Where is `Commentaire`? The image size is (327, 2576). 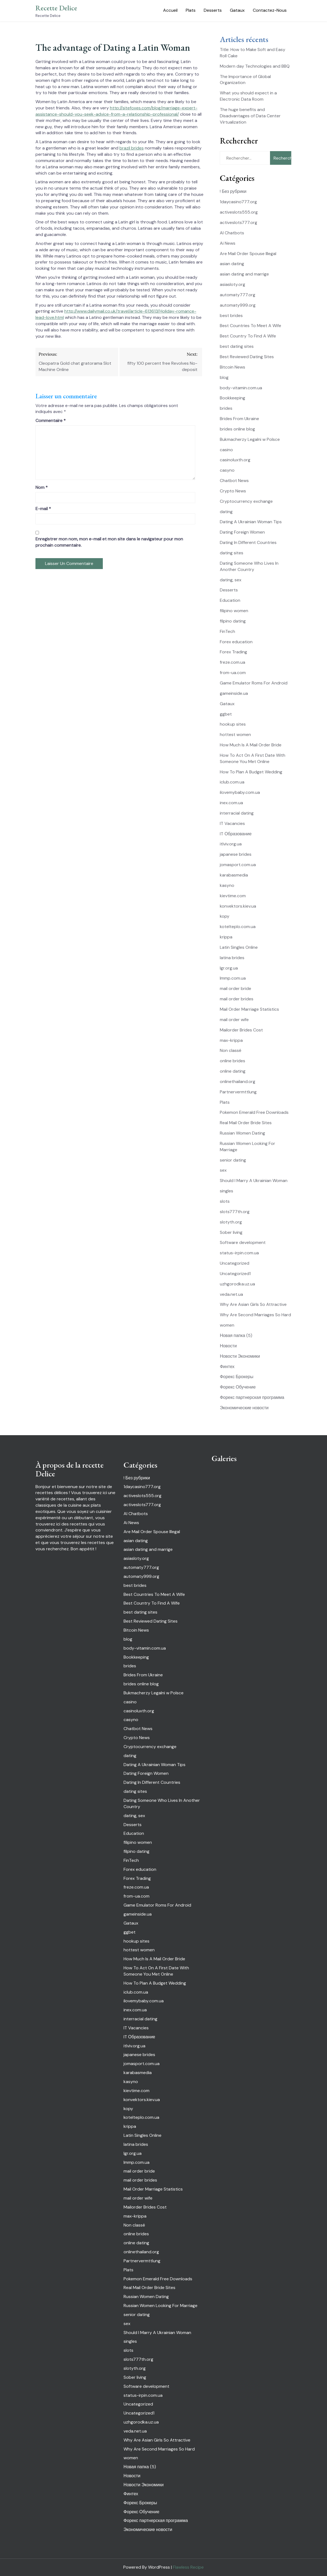 Commentaire is located at coordinates (50, 420).